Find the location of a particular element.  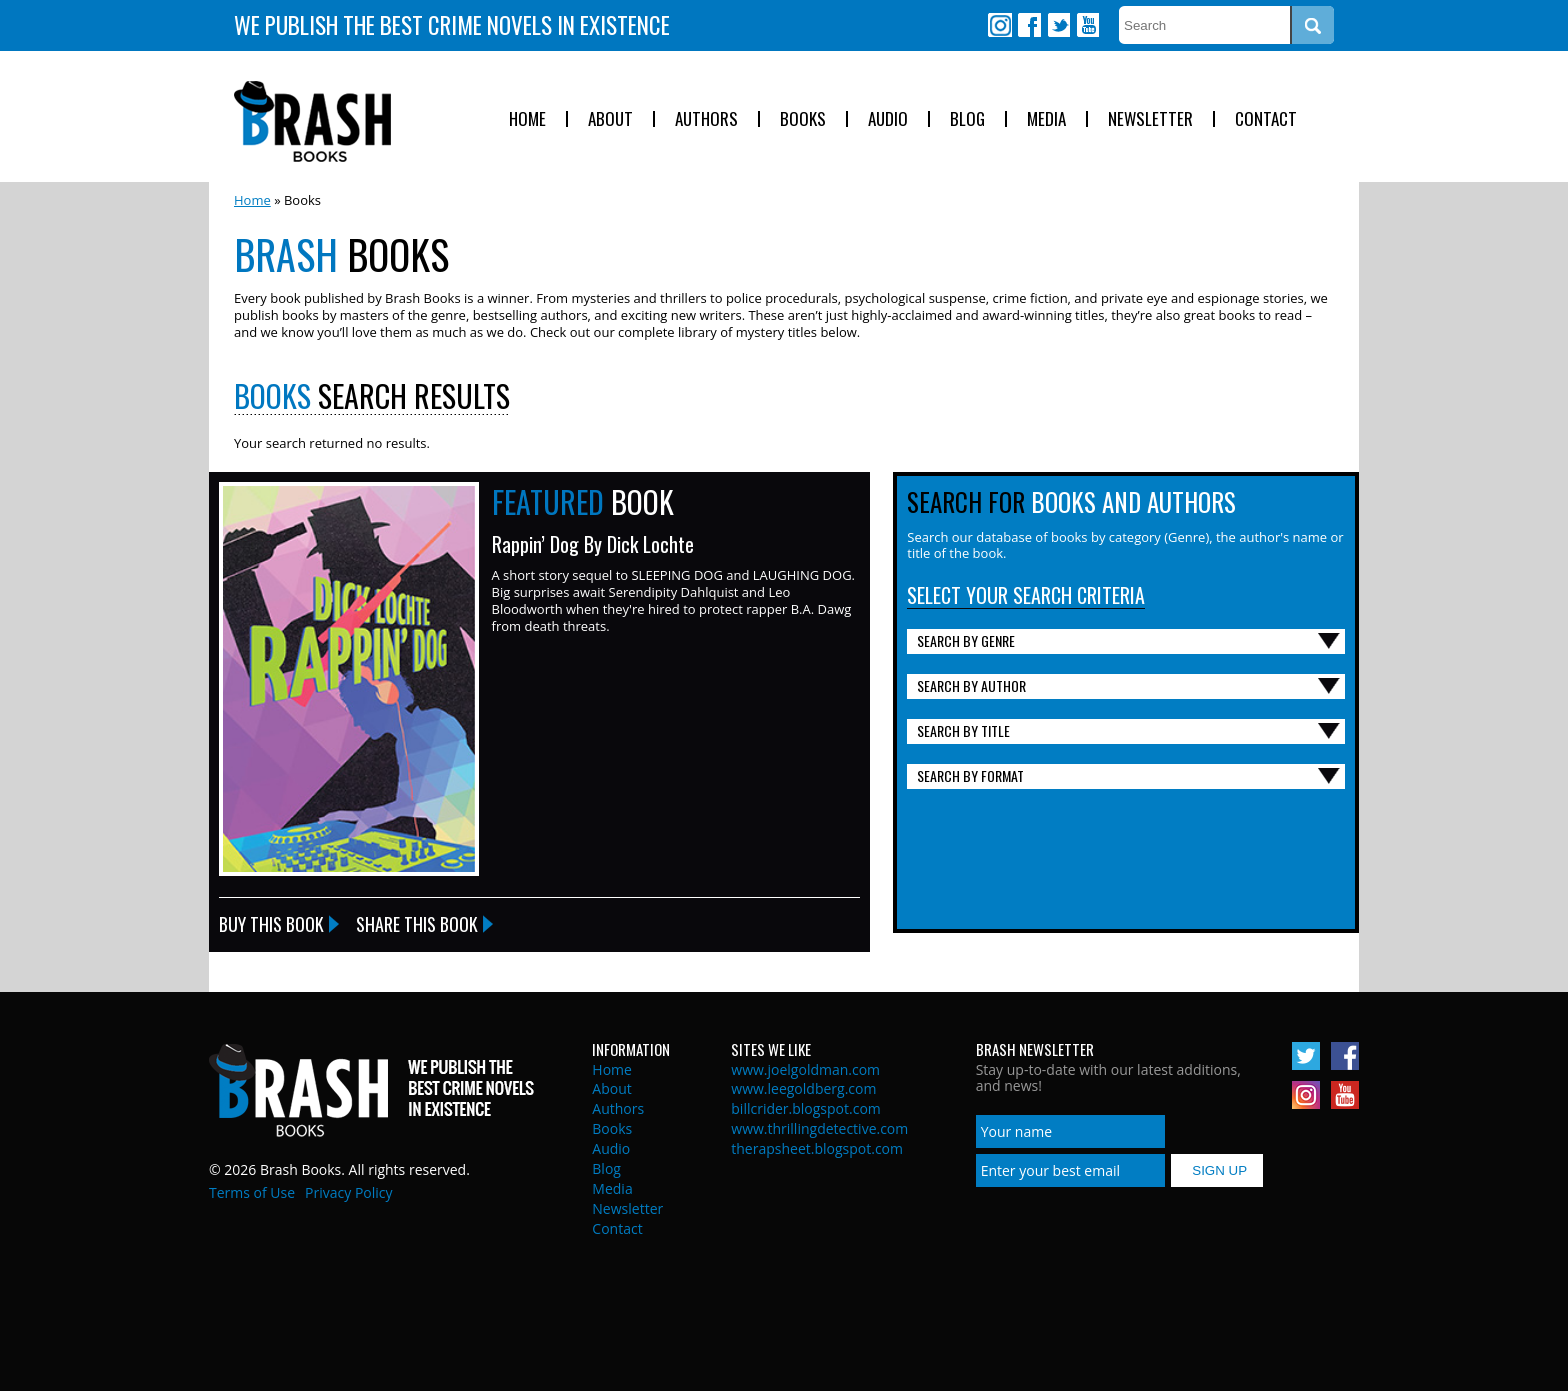

Buy this Book is located at coordinates (271, 924).